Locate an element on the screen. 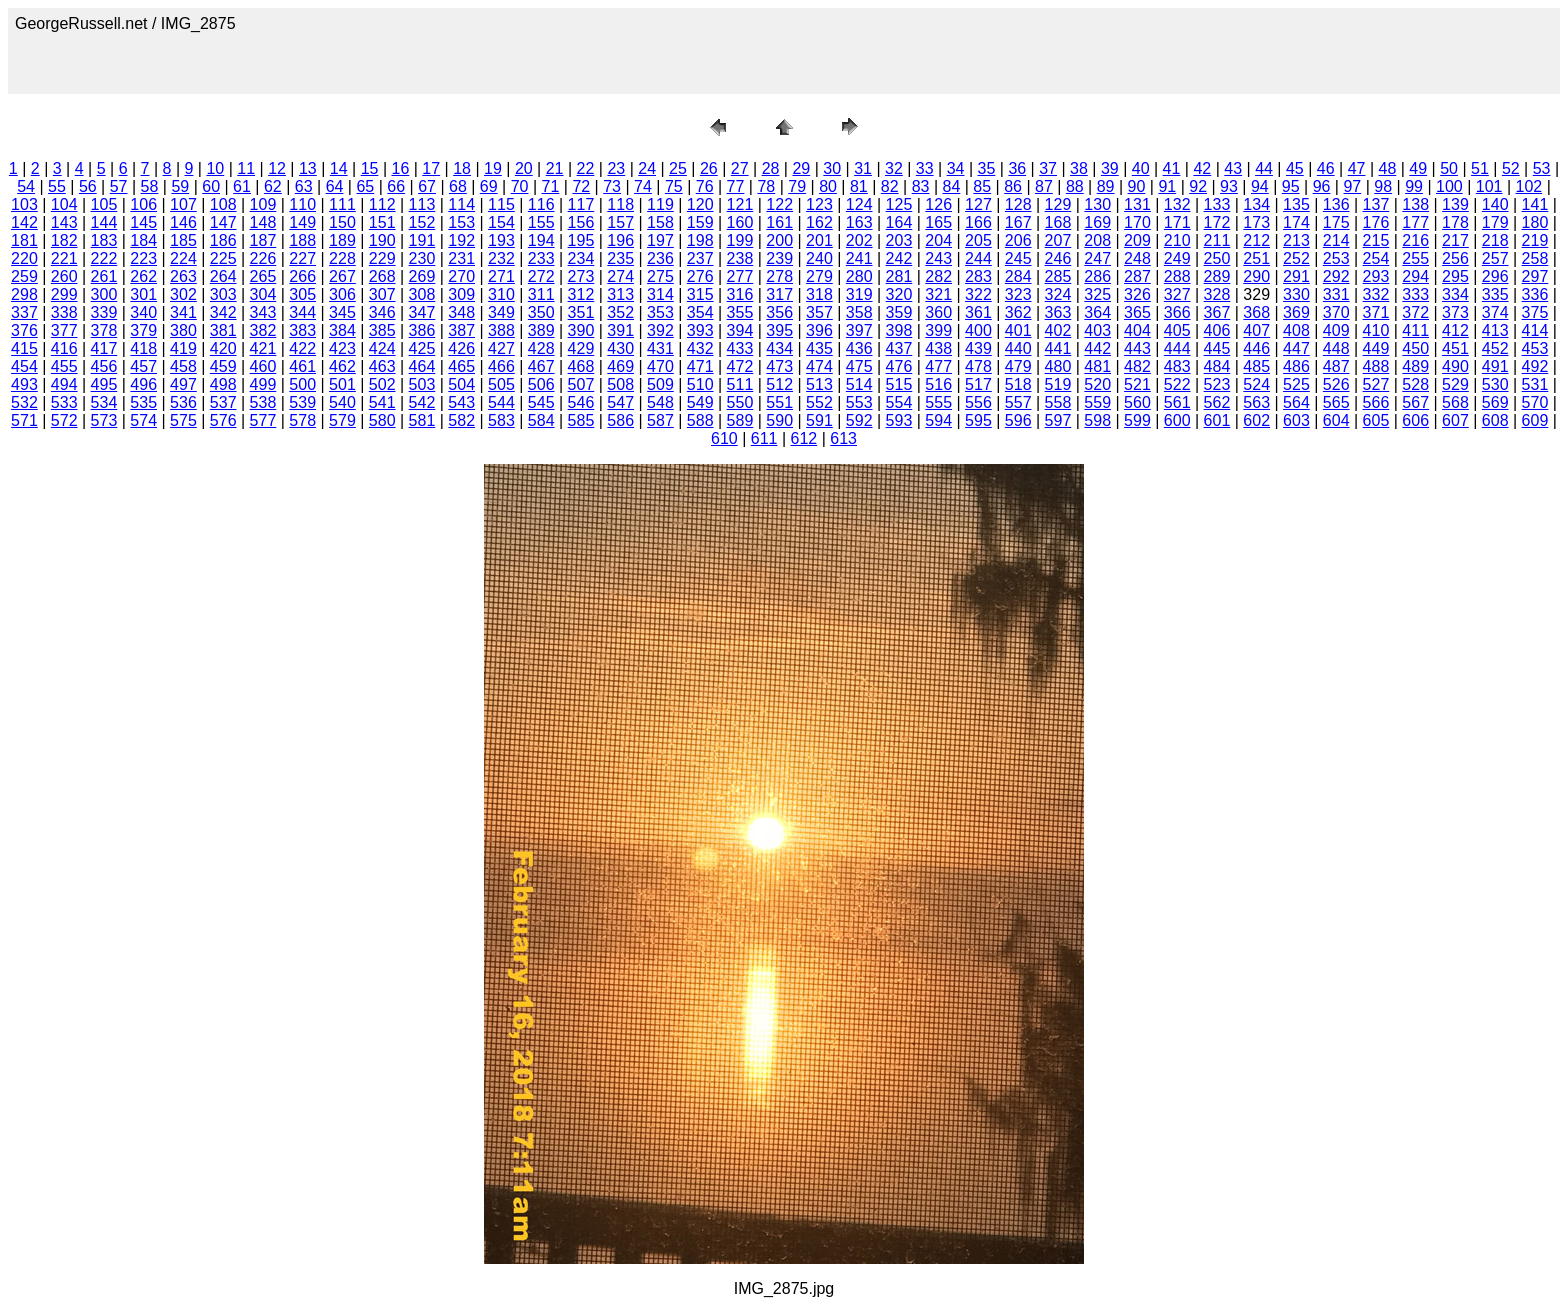  152 is located at coordinates (422, 222).